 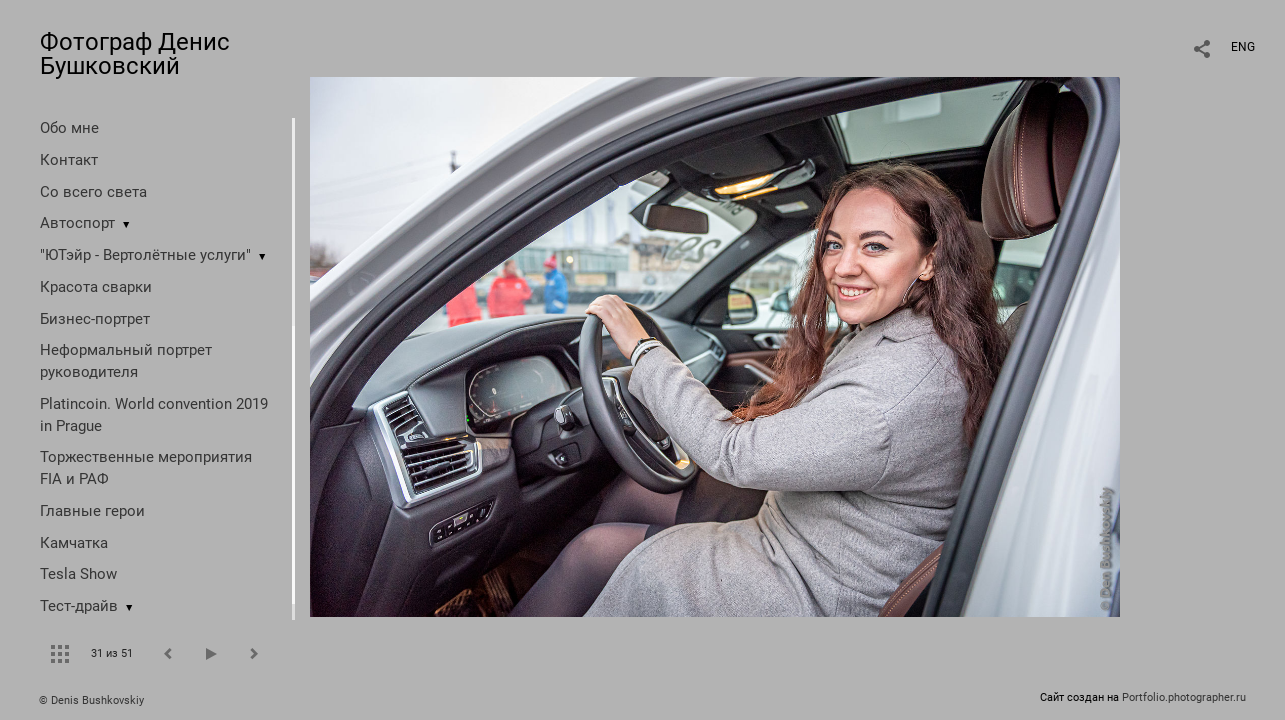 I want to click on Камчатка, so click(x=74, y=543).